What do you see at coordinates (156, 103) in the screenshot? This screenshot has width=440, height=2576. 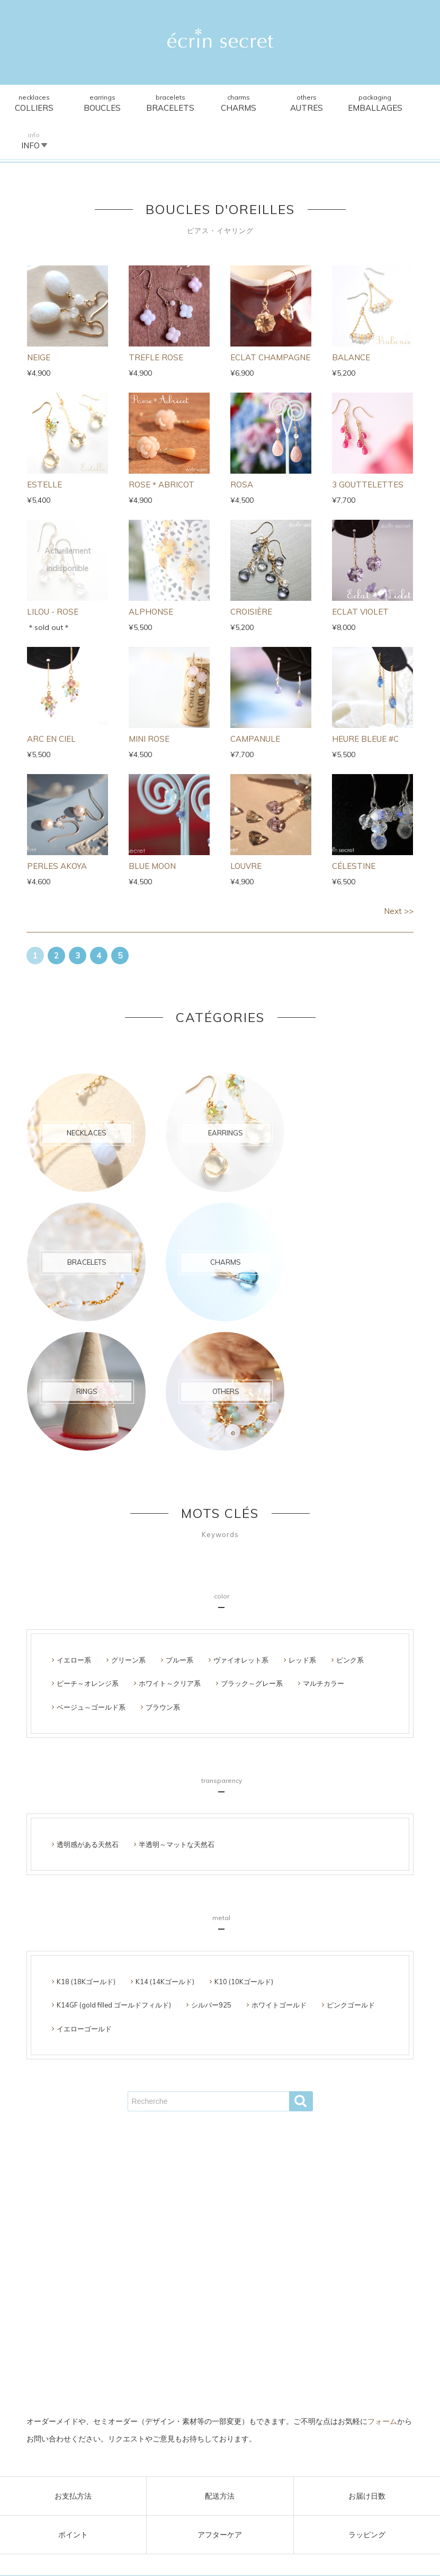 I see `Bracelets` at bounding box center [156, 103].